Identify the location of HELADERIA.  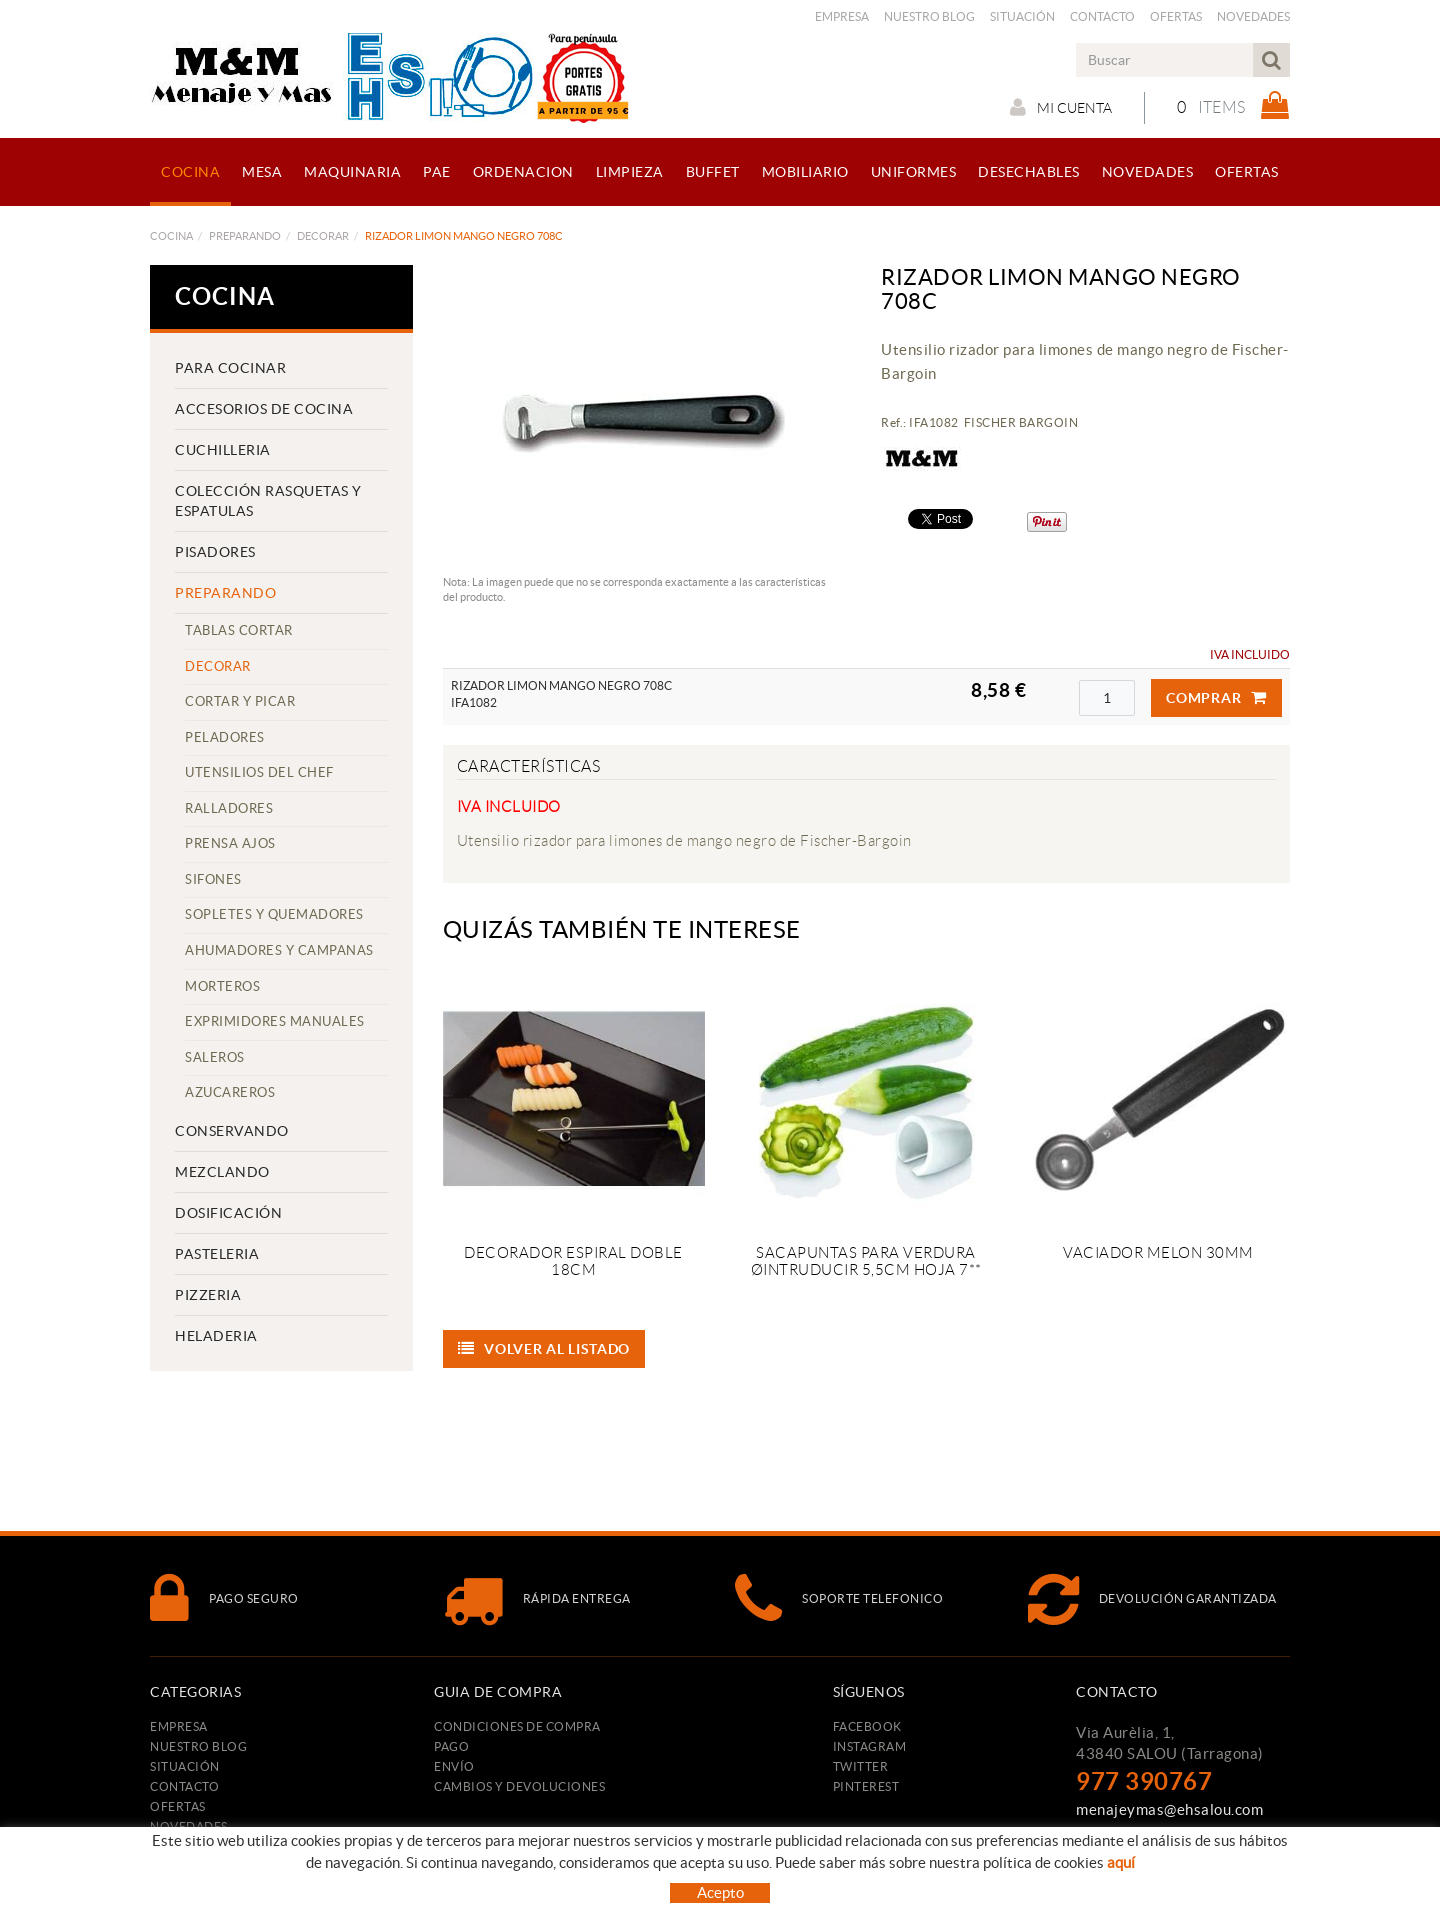
(216, 1336).